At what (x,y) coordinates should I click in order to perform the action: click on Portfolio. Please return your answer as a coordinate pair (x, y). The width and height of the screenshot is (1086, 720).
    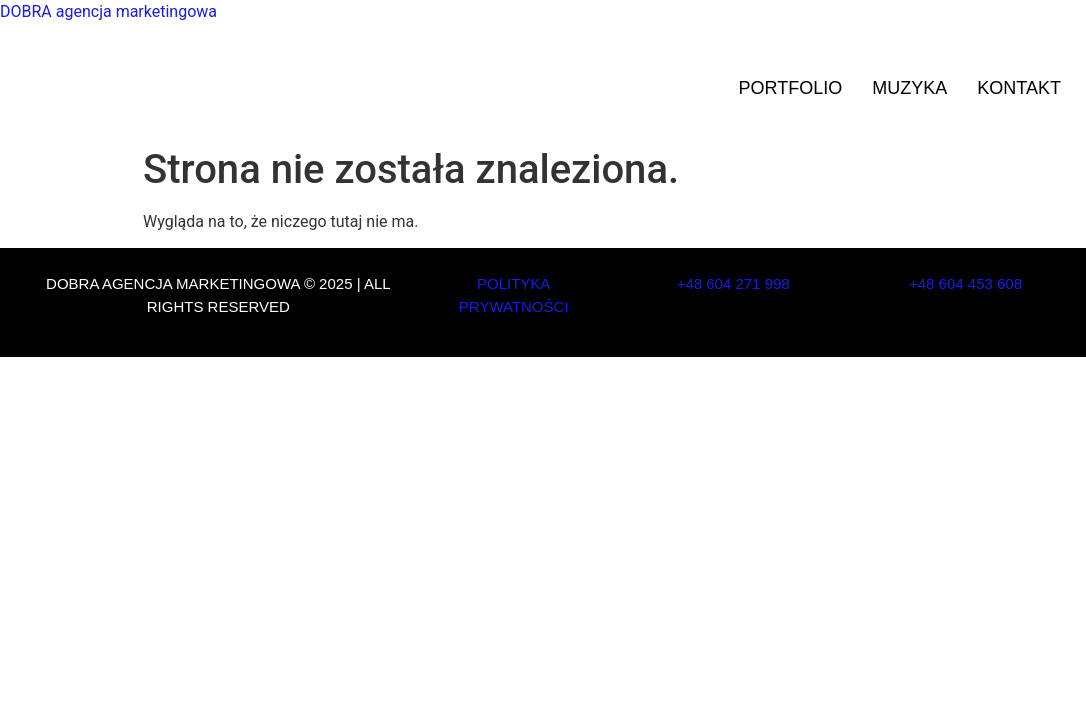
    Looking at the image, I should click on (791, 88).